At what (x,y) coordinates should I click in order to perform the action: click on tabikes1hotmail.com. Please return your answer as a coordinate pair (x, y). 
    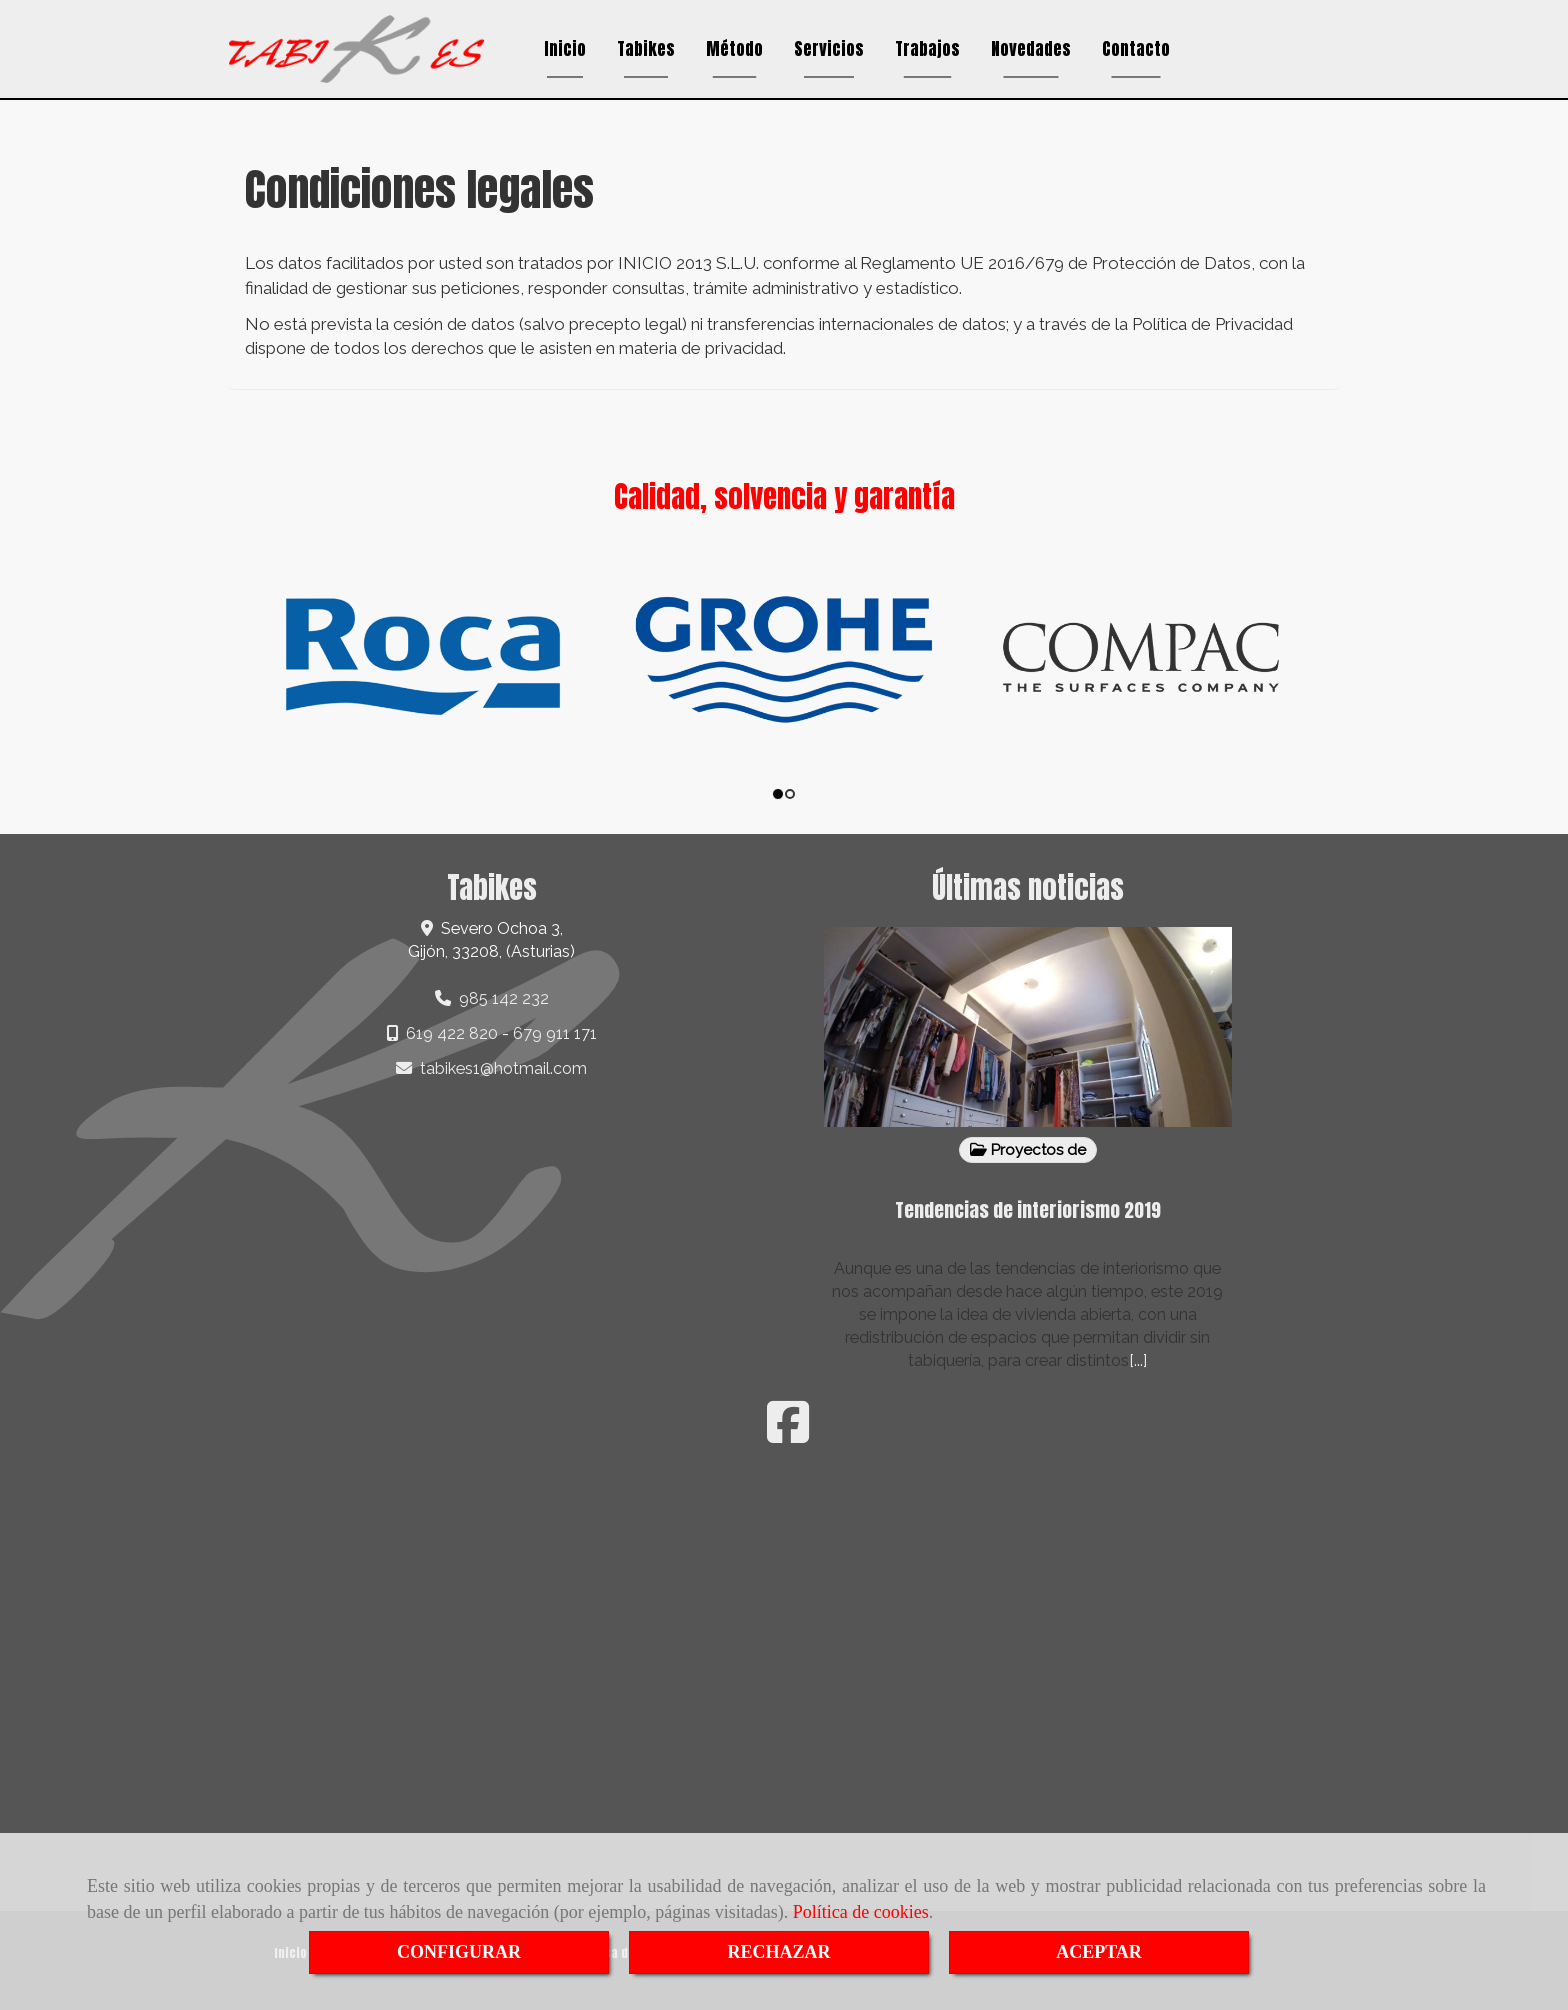
    Looking at the image, I should click on (503, 1068).